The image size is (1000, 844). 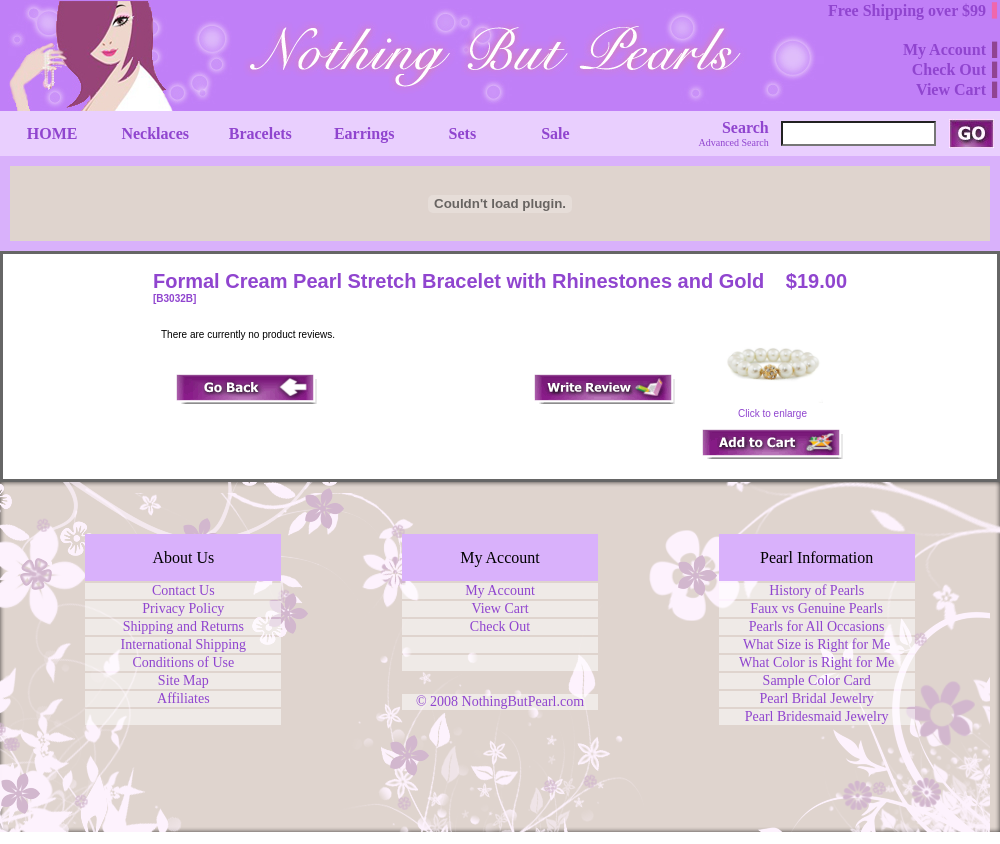 I want to click on Pearl Bridesmaid Jewelry, so click(x=817, y=716).